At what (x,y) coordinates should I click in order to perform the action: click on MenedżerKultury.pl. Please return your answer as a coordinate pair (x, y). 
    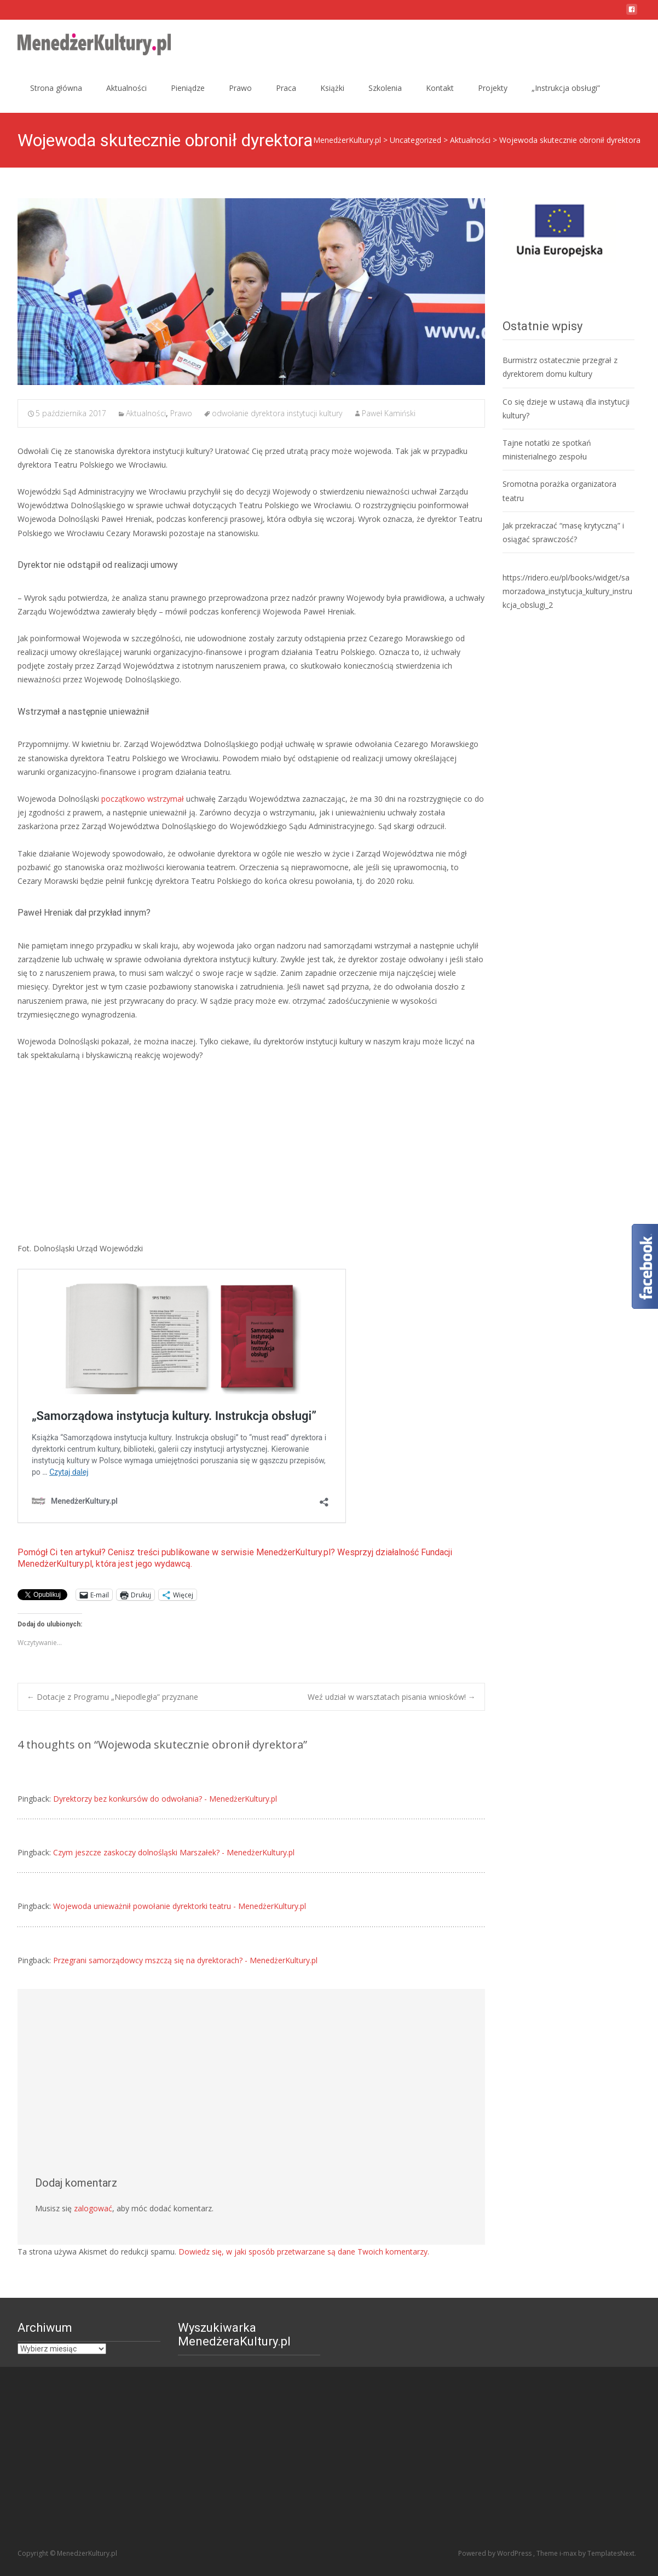
    Looking at the image, I should click on (347, 140).